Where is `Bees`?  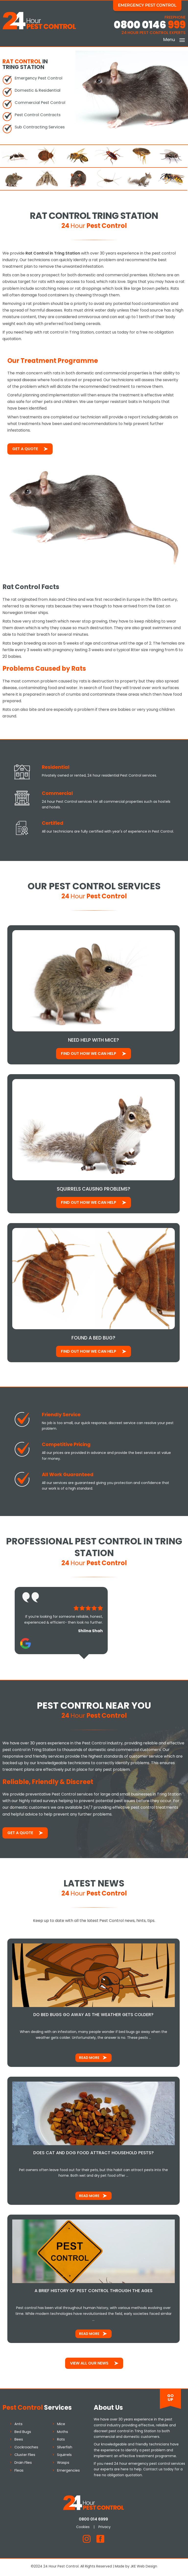 Bees is located at coordinates (18, 2441).